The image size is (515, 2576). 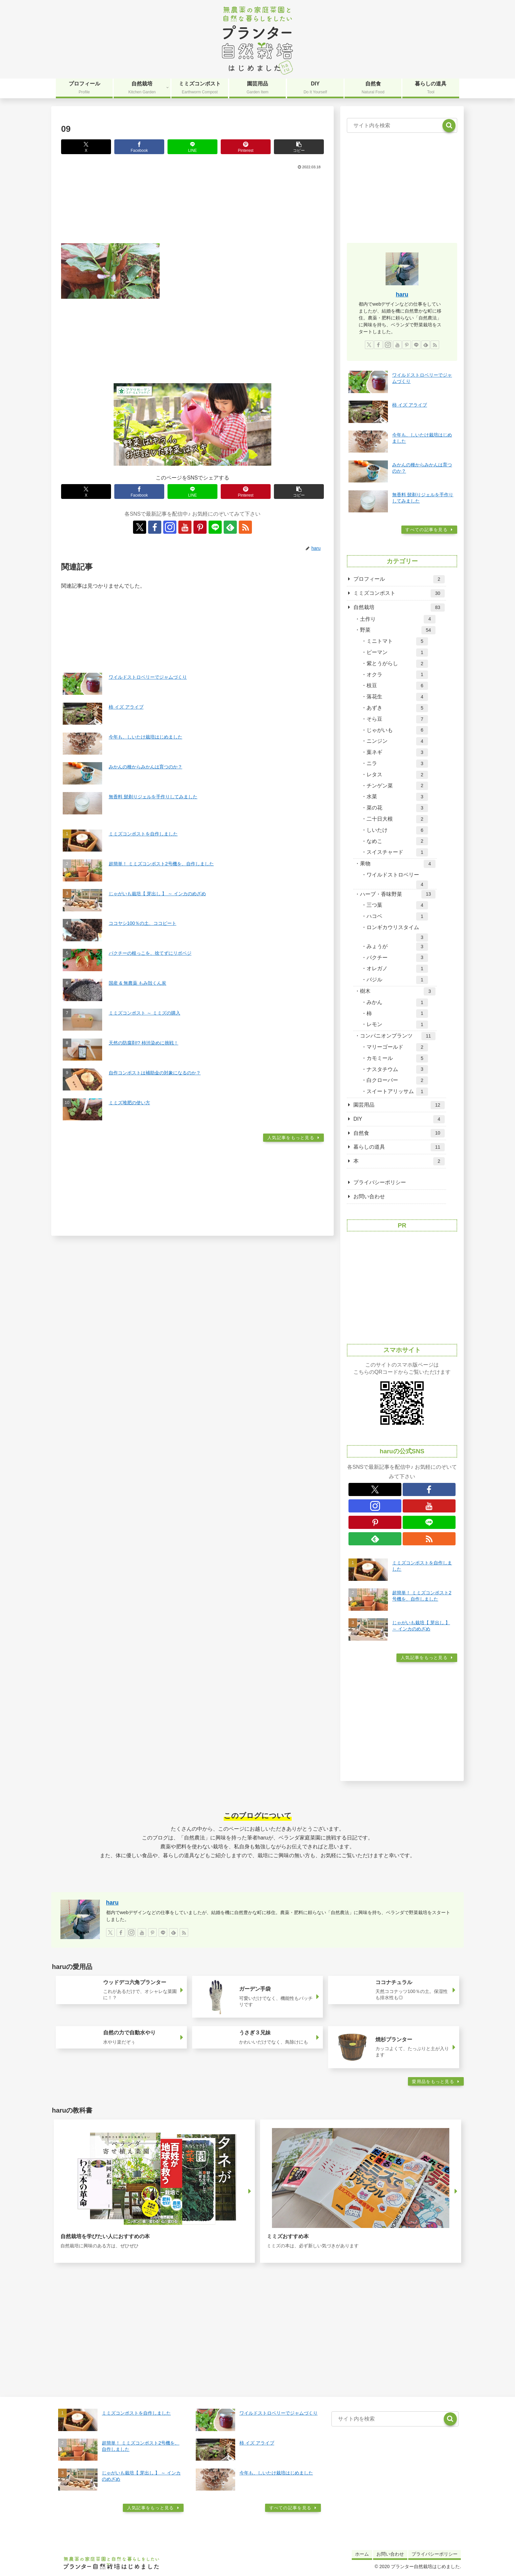 What do you see at coordinates (362, 2554) in the screenshot?
I see `ホーム` at bounding box center [362, 2554].